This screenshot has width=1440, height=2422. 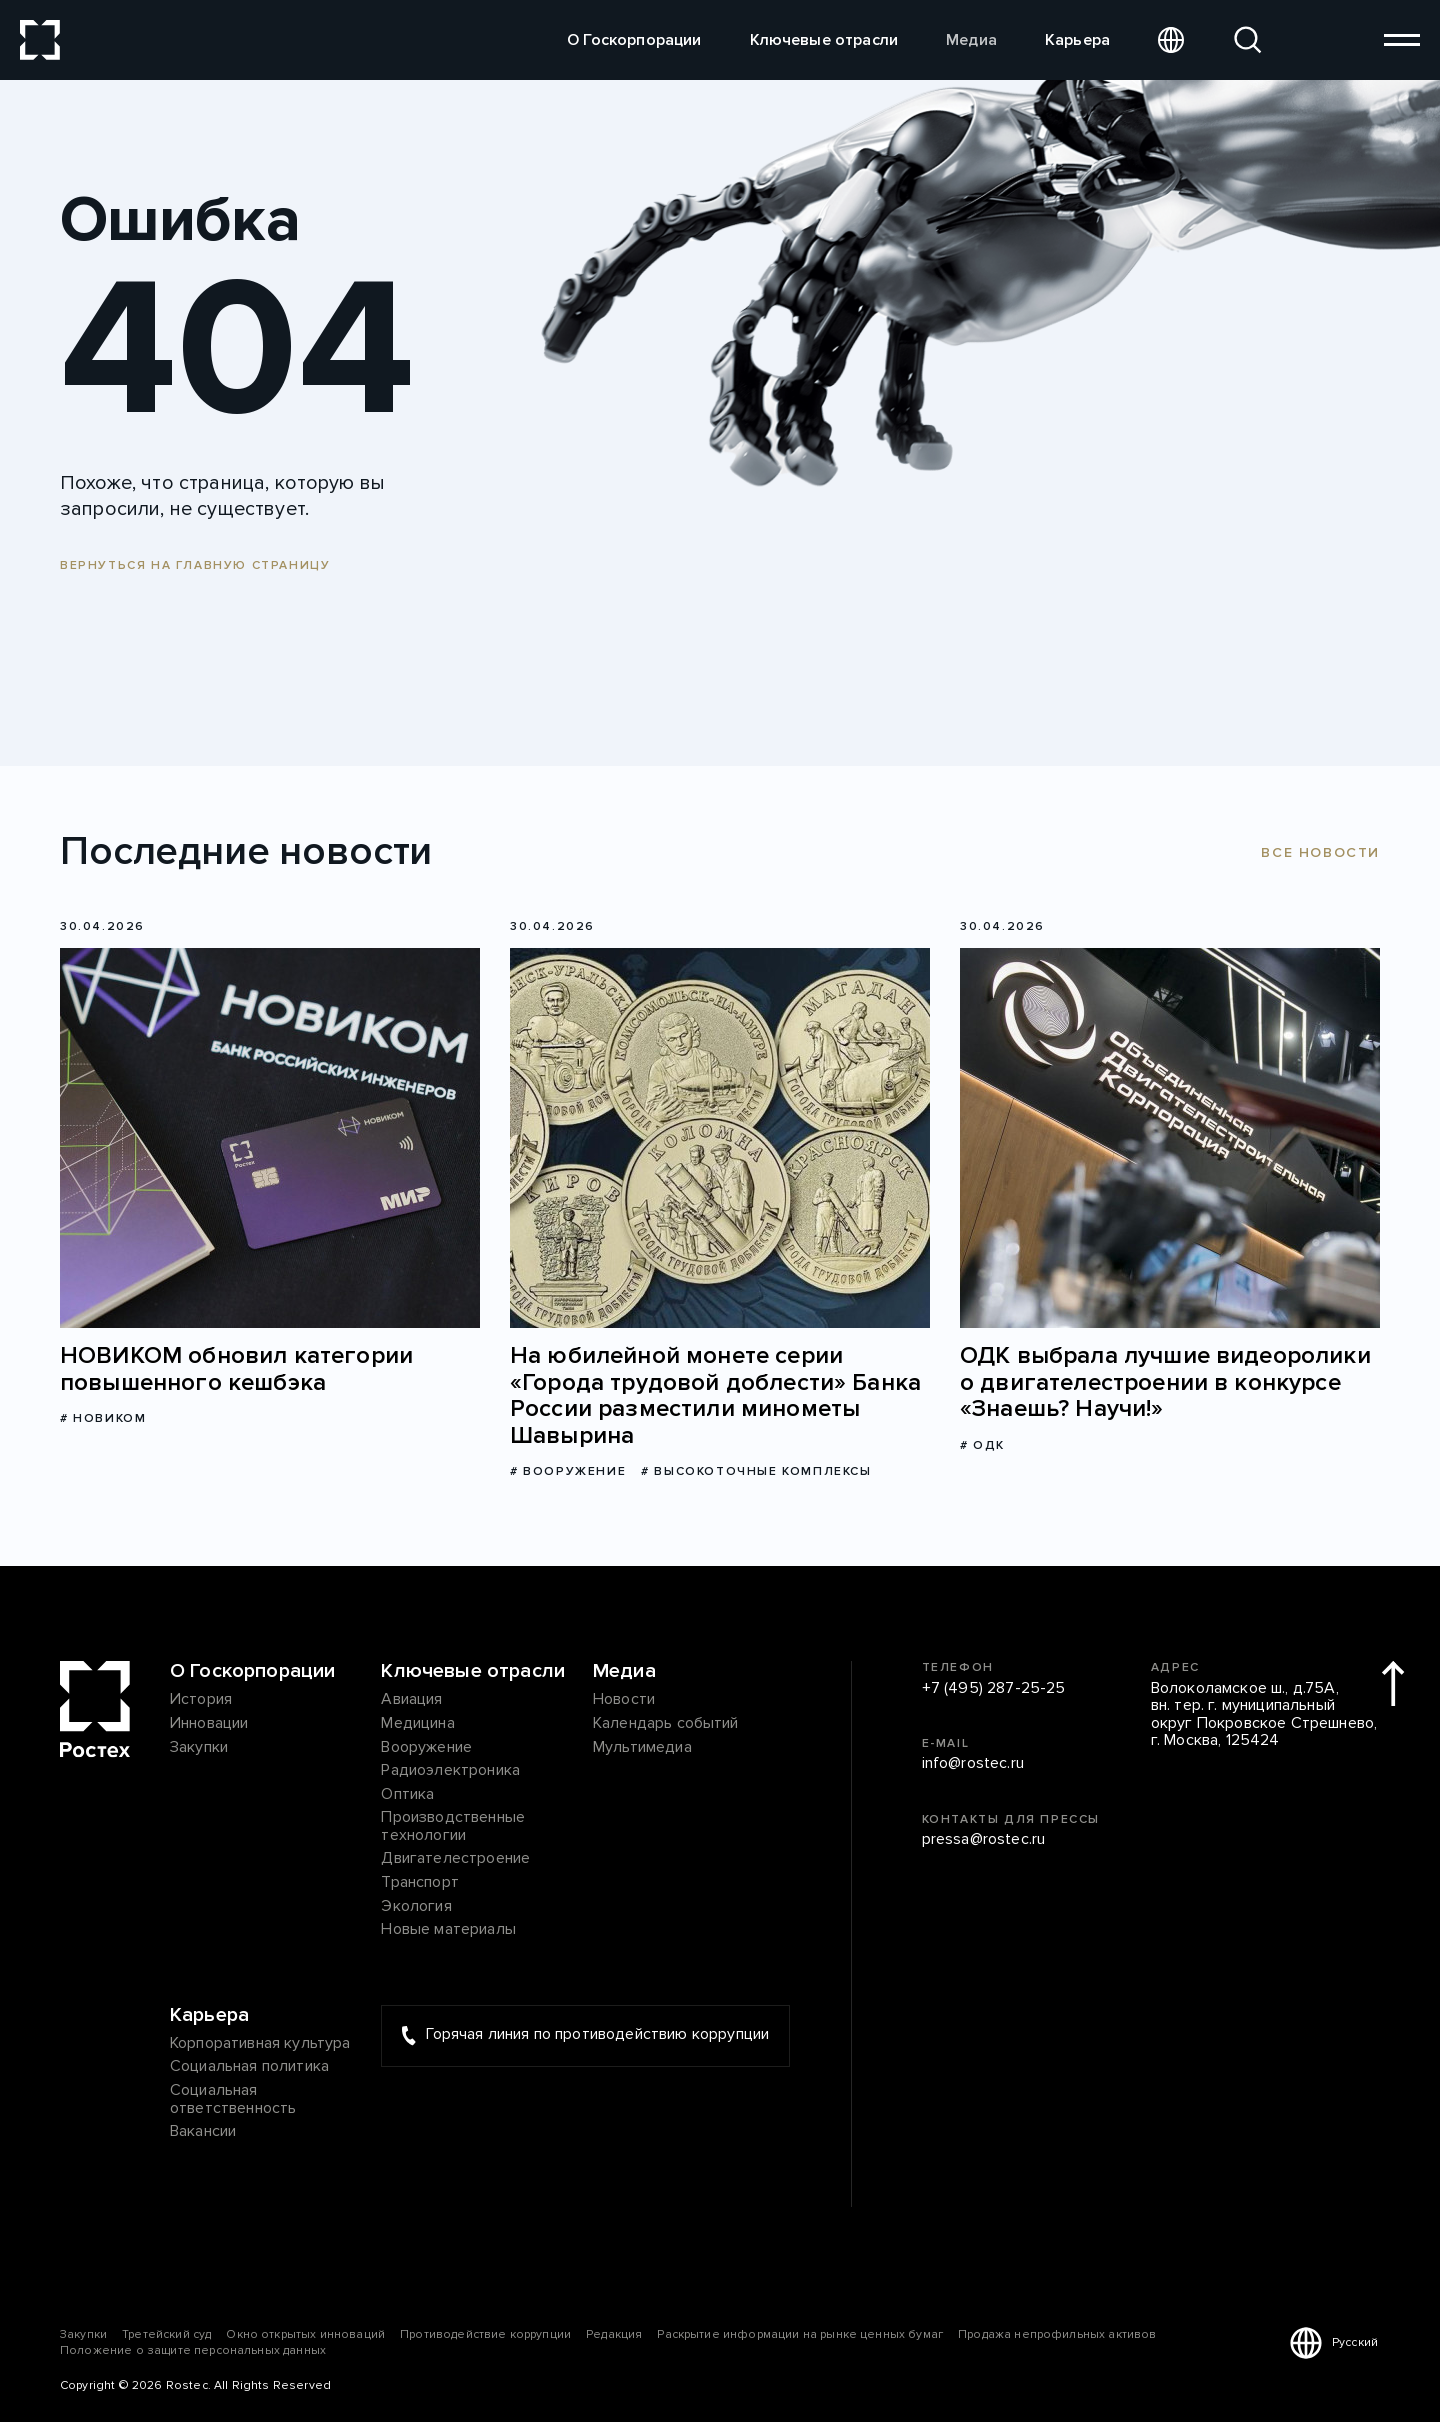 What do you see at coordinates (417, 1724) in the screenshot?
I see `Медицина` at bounding box center [417, 1724].